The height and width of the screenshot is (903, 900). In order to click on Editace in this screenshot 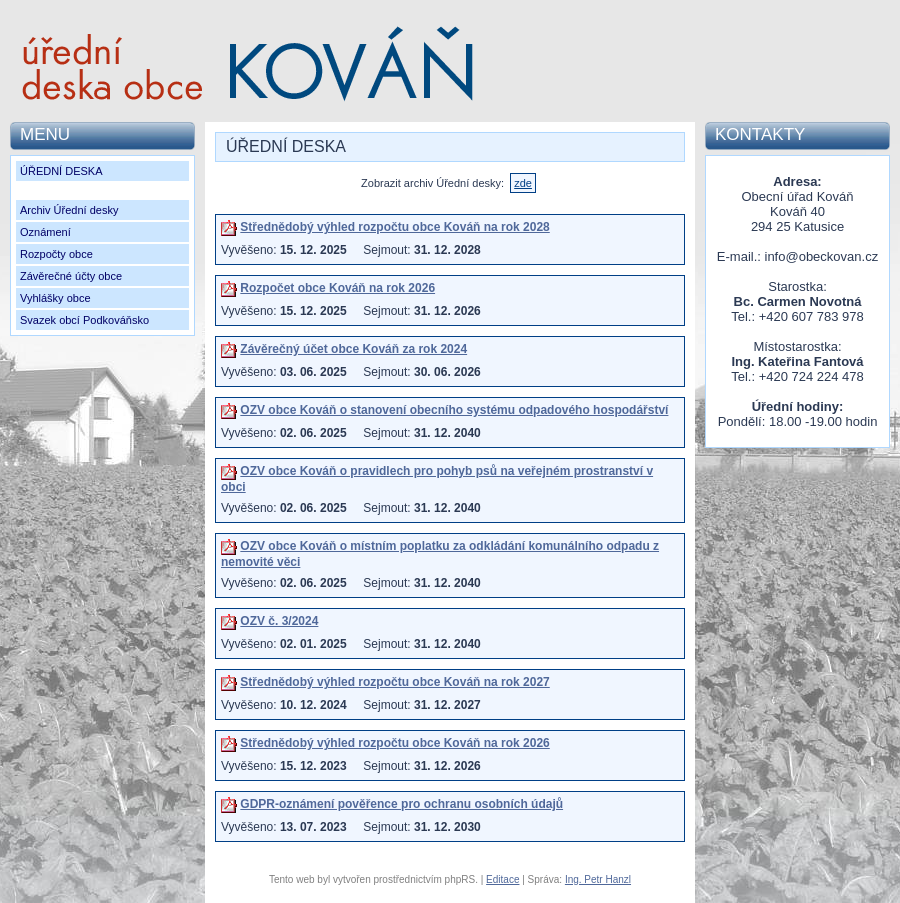, I will do `click(502, 879)`.